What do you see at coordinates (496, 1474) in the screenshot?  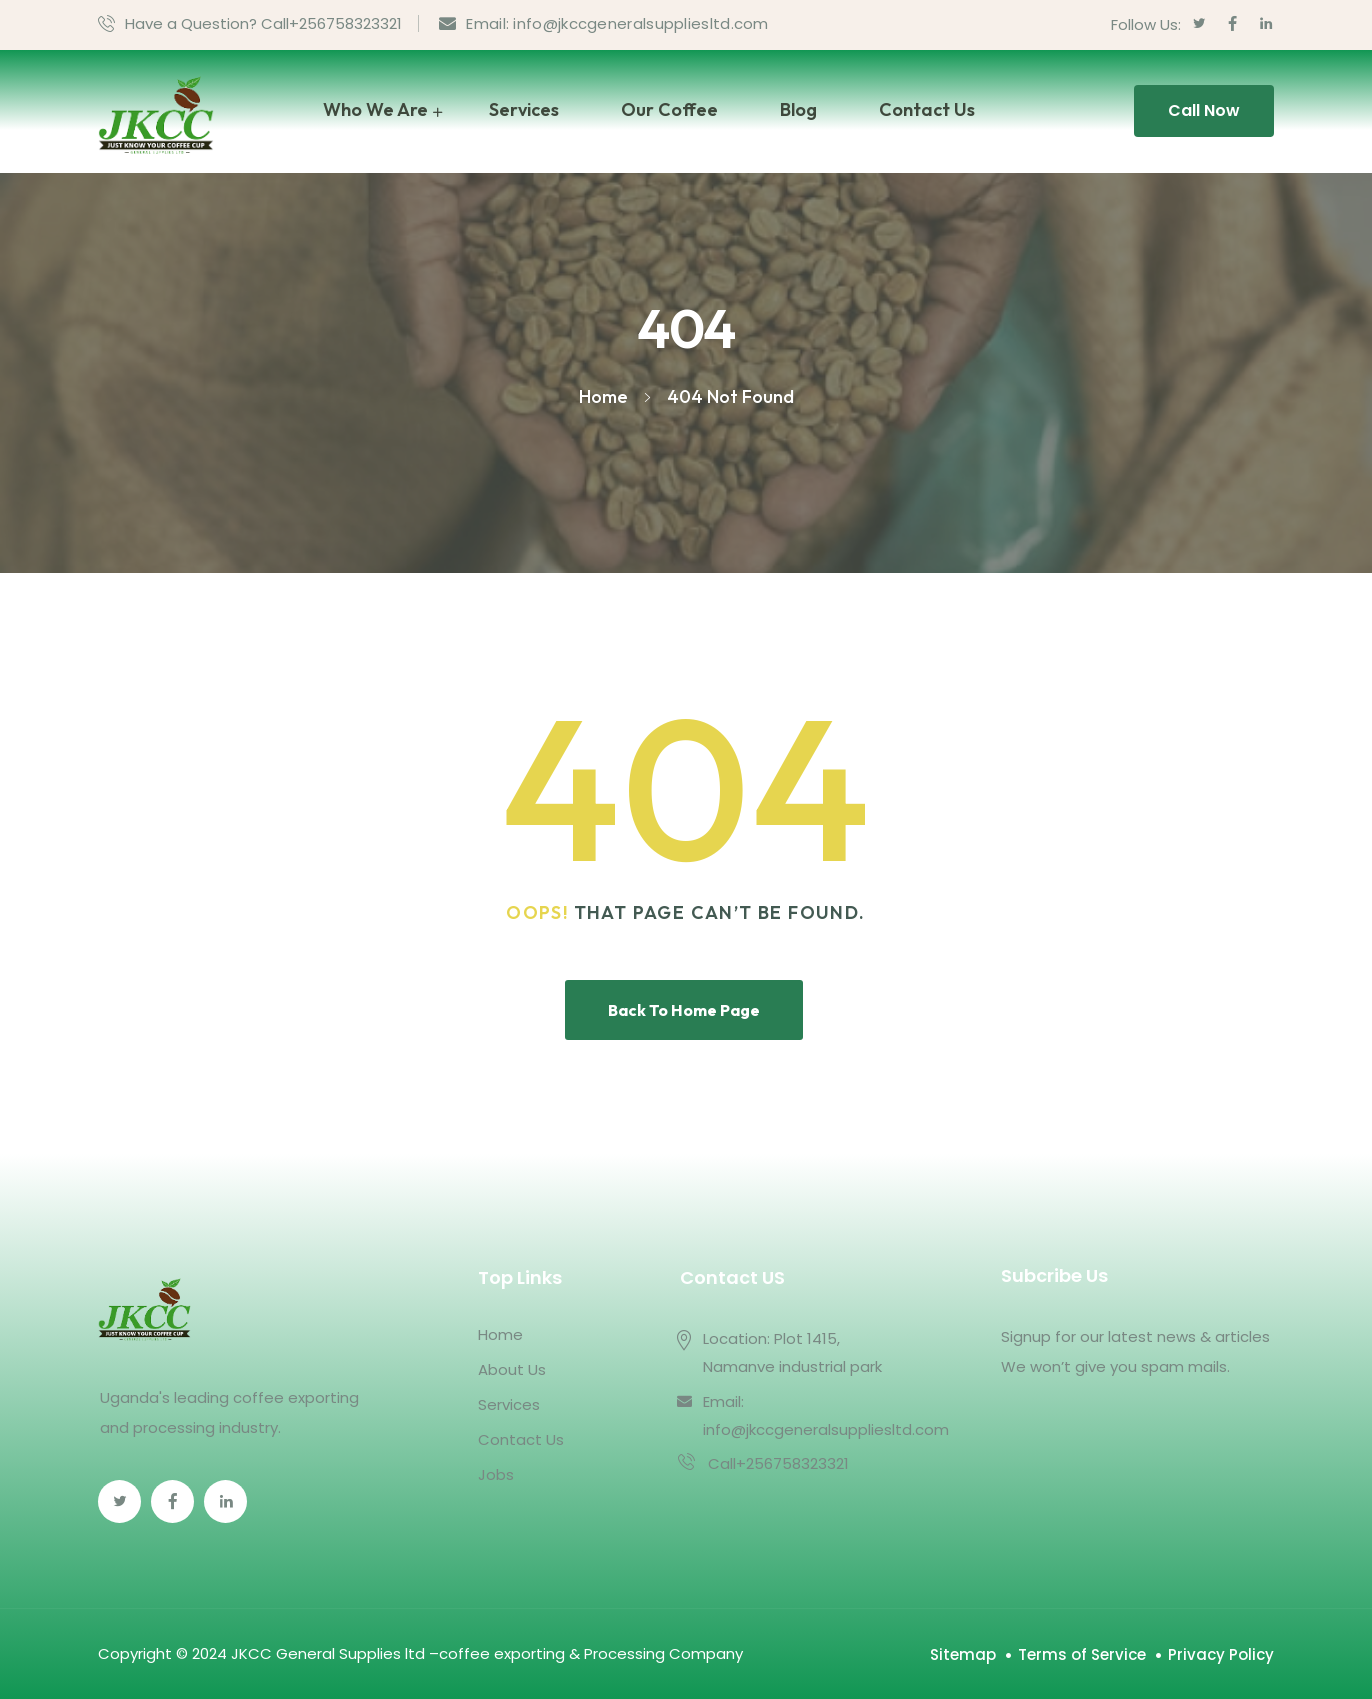 I see `Jobs` at bounding box center [496, 1474].